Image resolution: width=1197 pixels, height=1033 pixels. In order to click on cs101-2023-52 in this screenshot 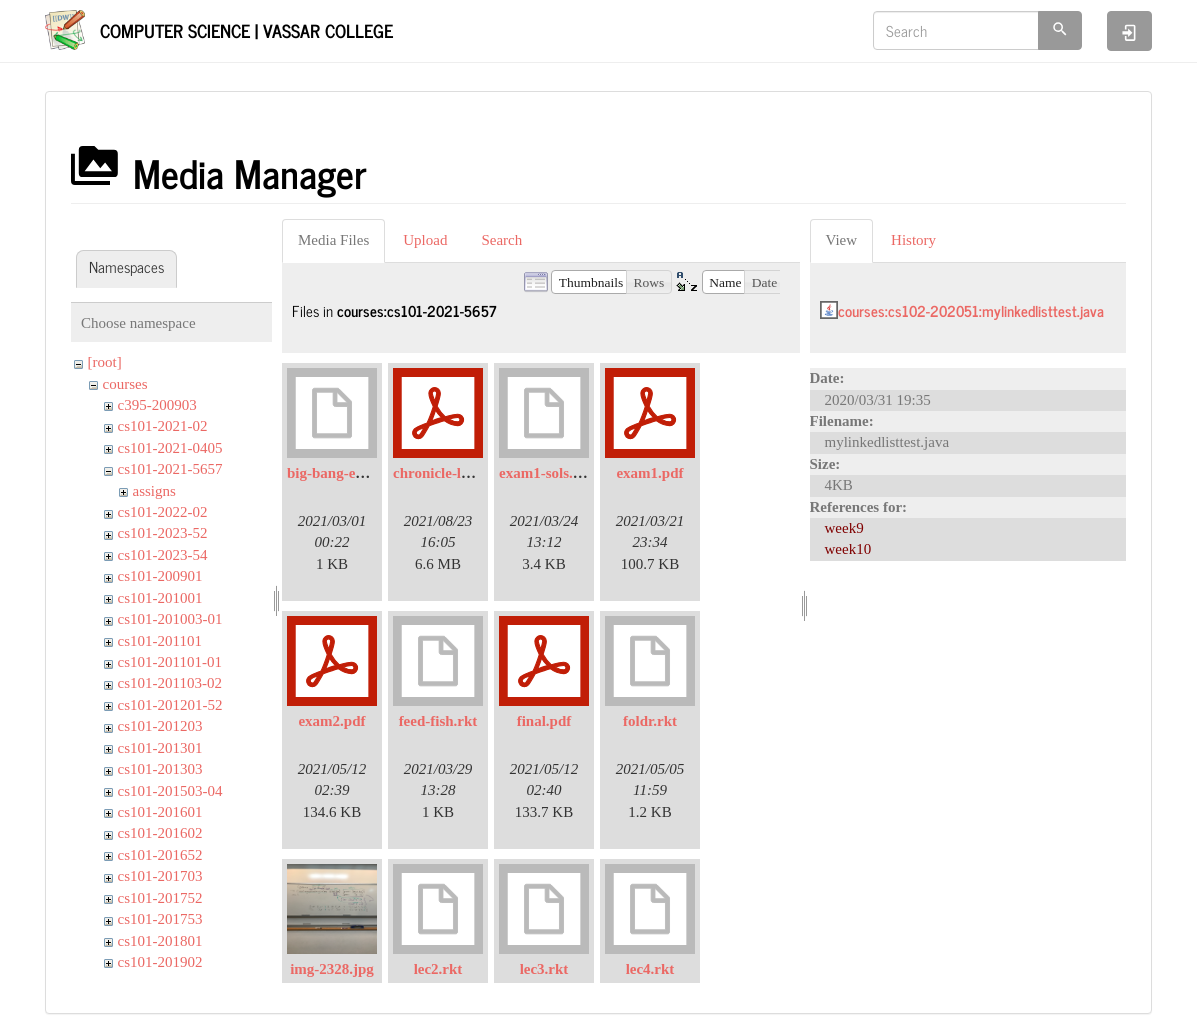, I will do `click(163, 533)`.